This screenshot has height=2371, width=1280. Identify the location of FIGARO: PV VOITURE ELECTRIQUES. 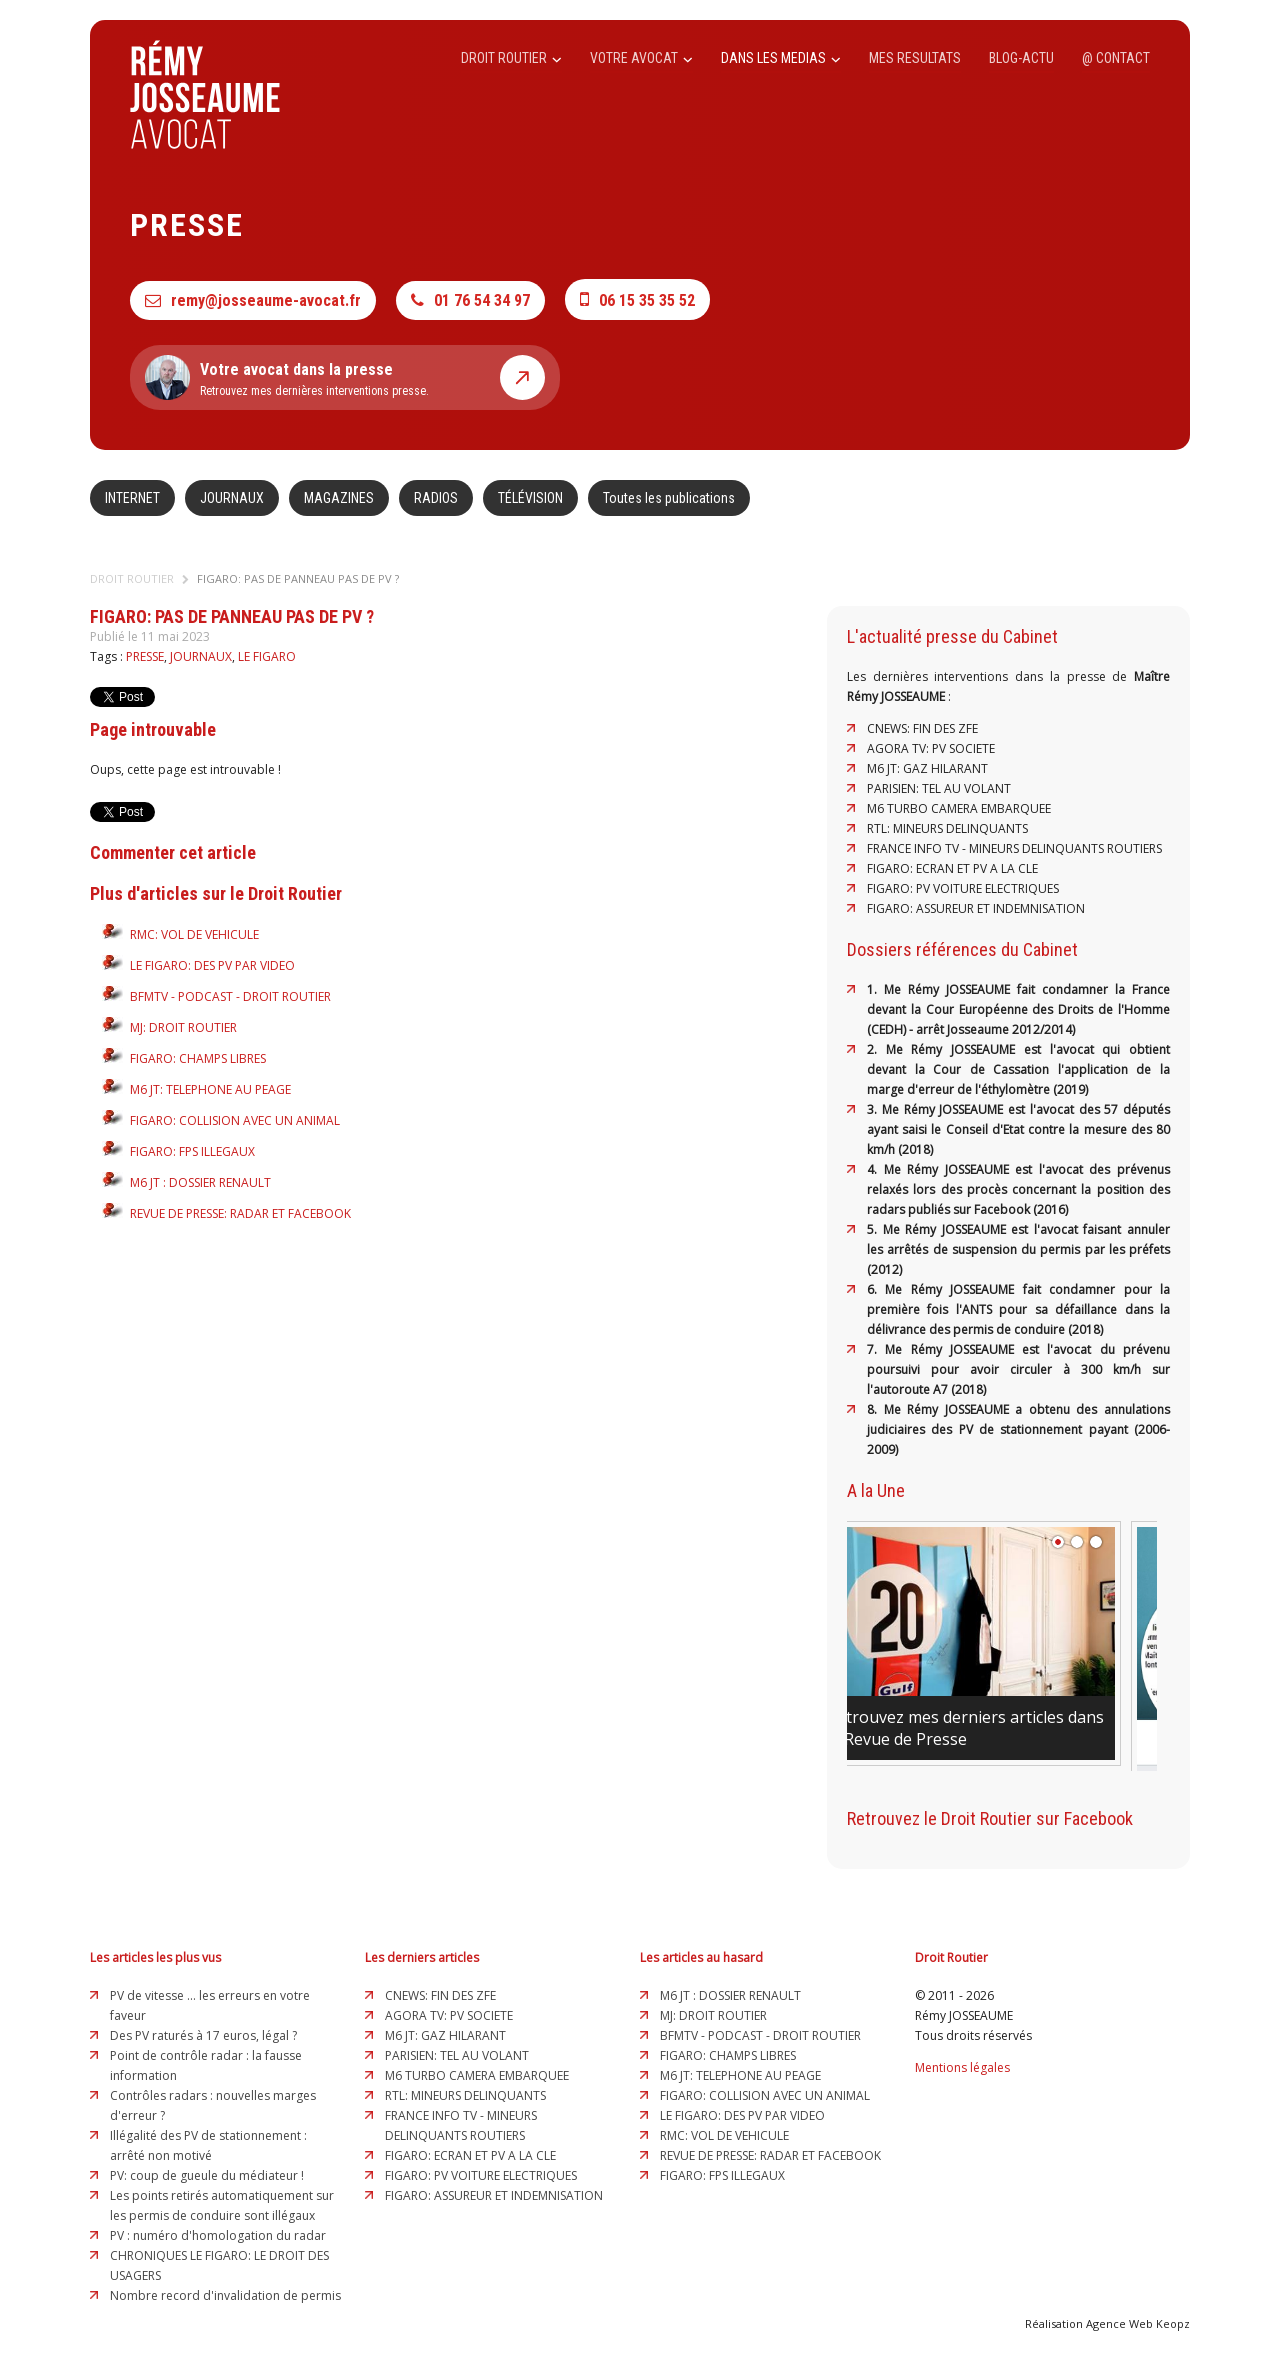
(963, 888).